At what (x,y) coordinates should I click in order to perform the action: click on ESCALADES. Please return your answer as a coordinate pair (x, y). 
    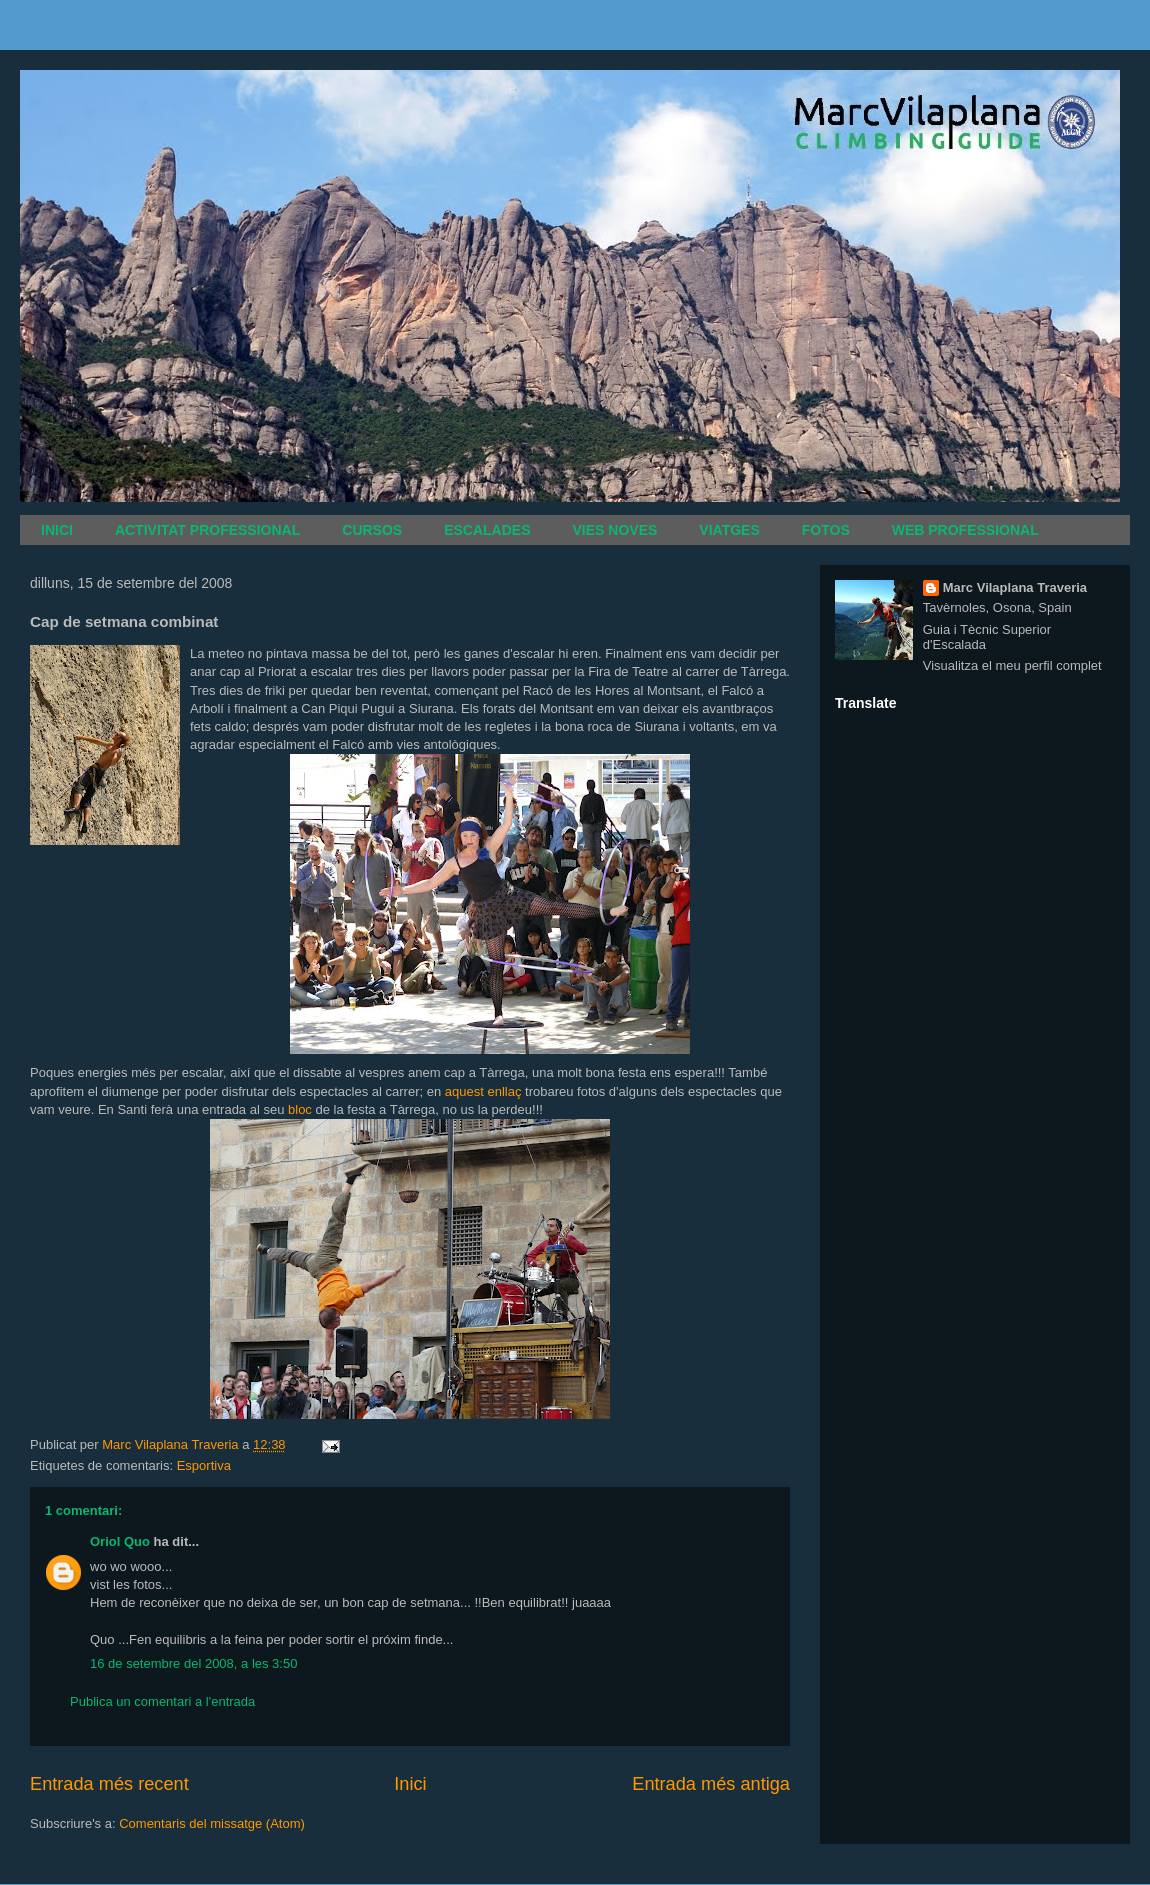
    Looking at the image, I should click on (487, 530).